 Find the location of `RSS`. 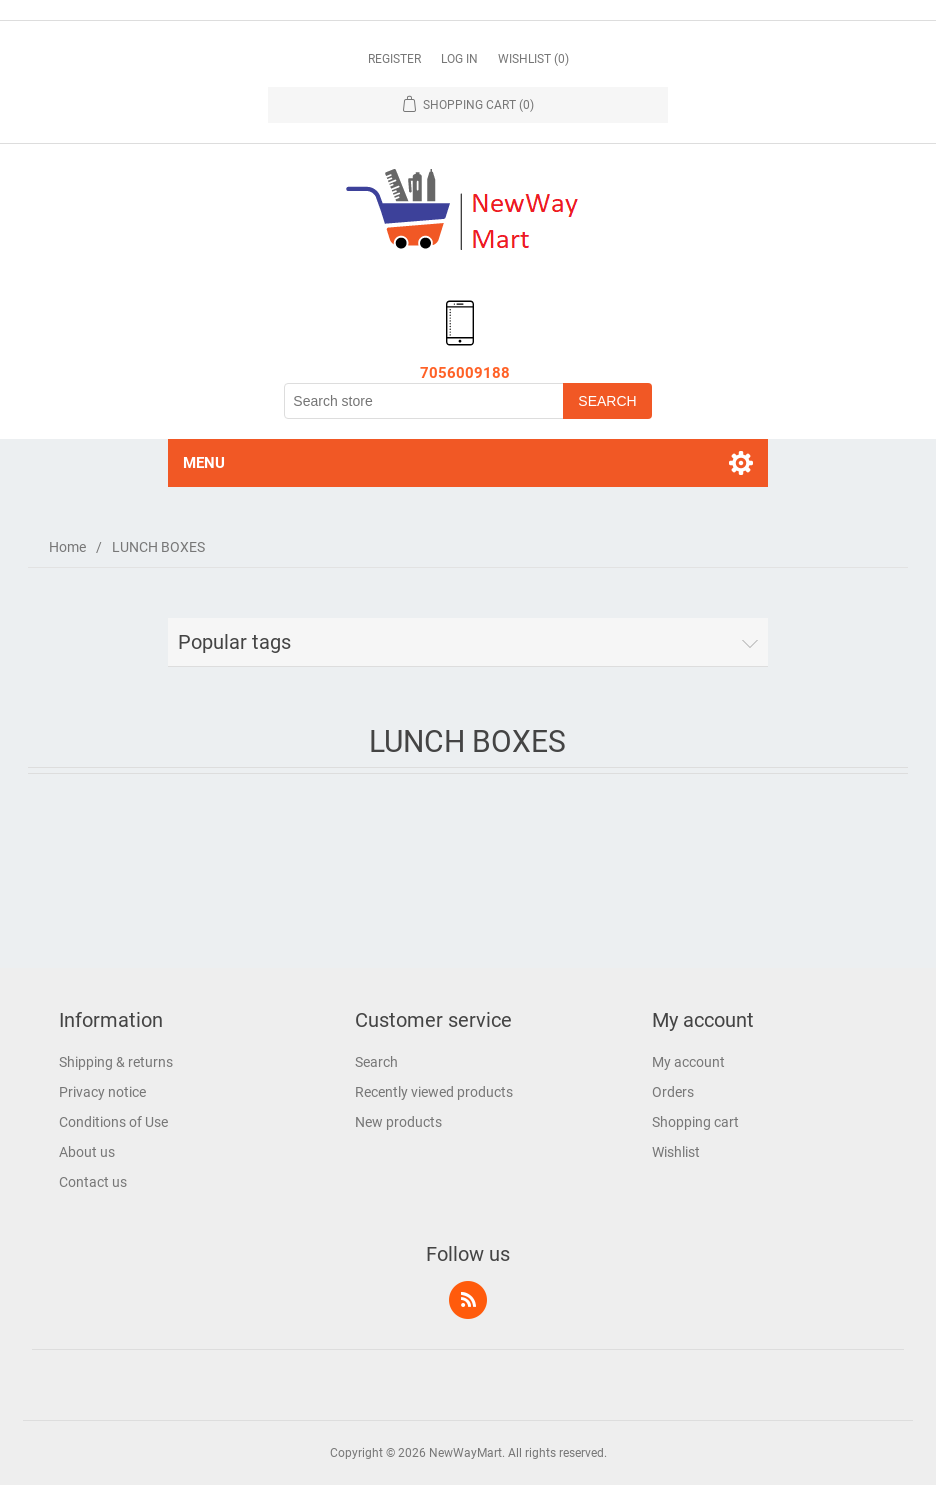

RSS is located at coordinates (468, 1300).